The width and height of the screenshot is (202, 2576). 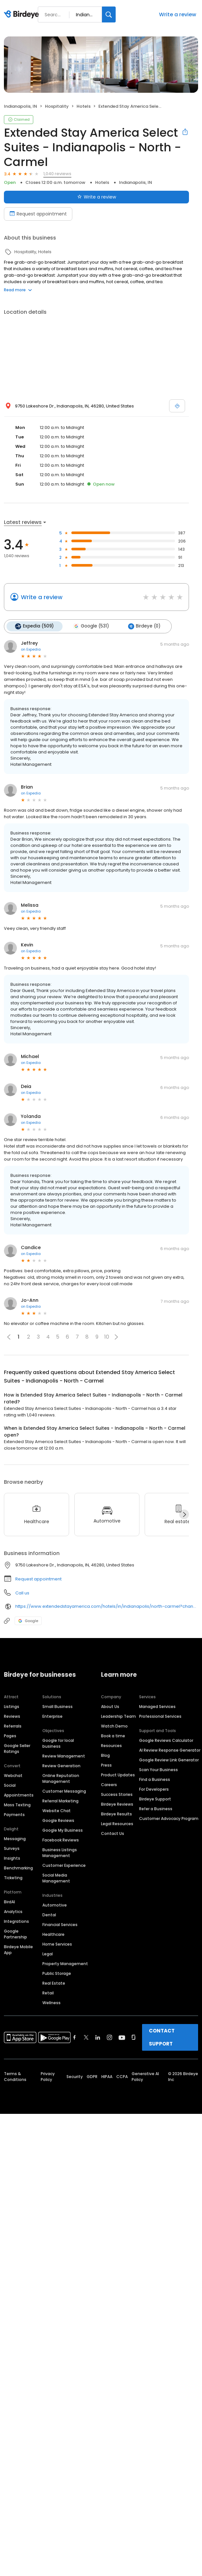 I want to click on Google (531), so click(x=90, y=626).